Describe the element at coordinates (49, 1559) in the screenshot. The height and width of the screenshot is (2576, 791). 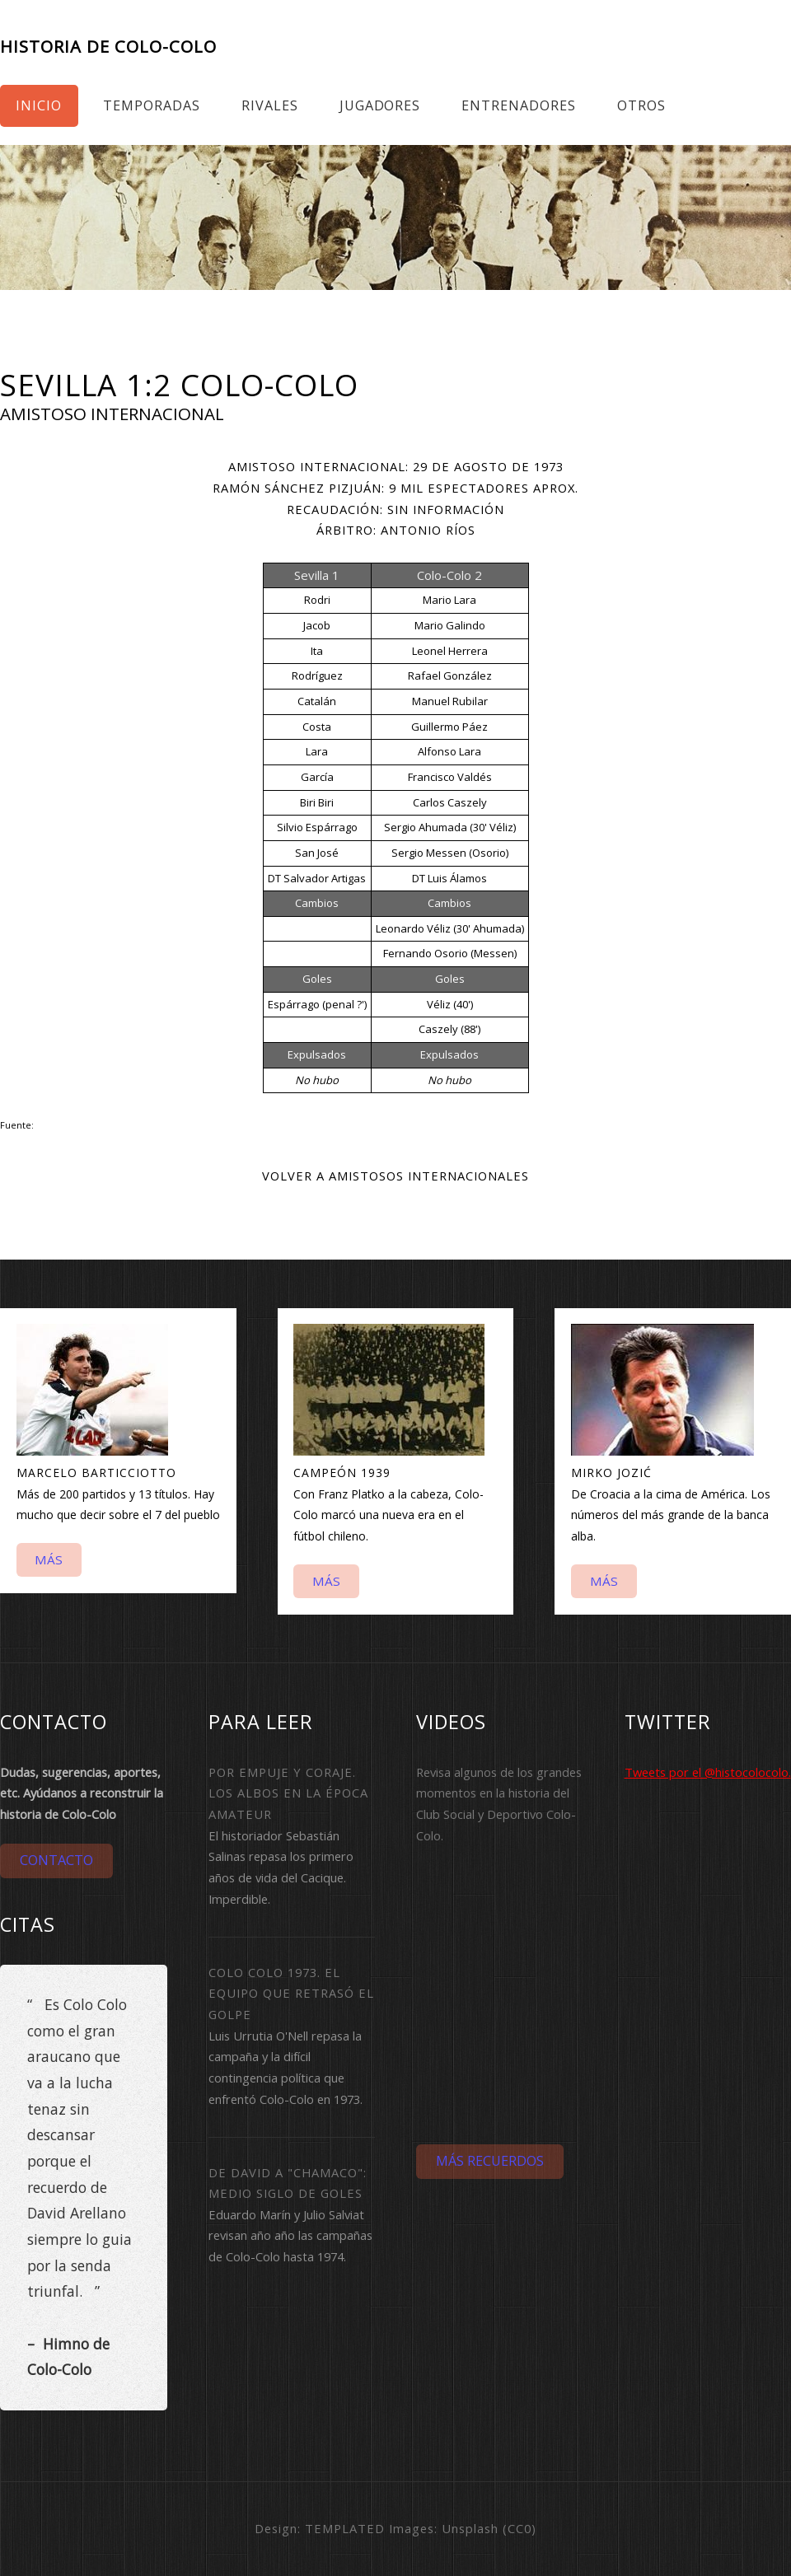
I see `Más` at that location.